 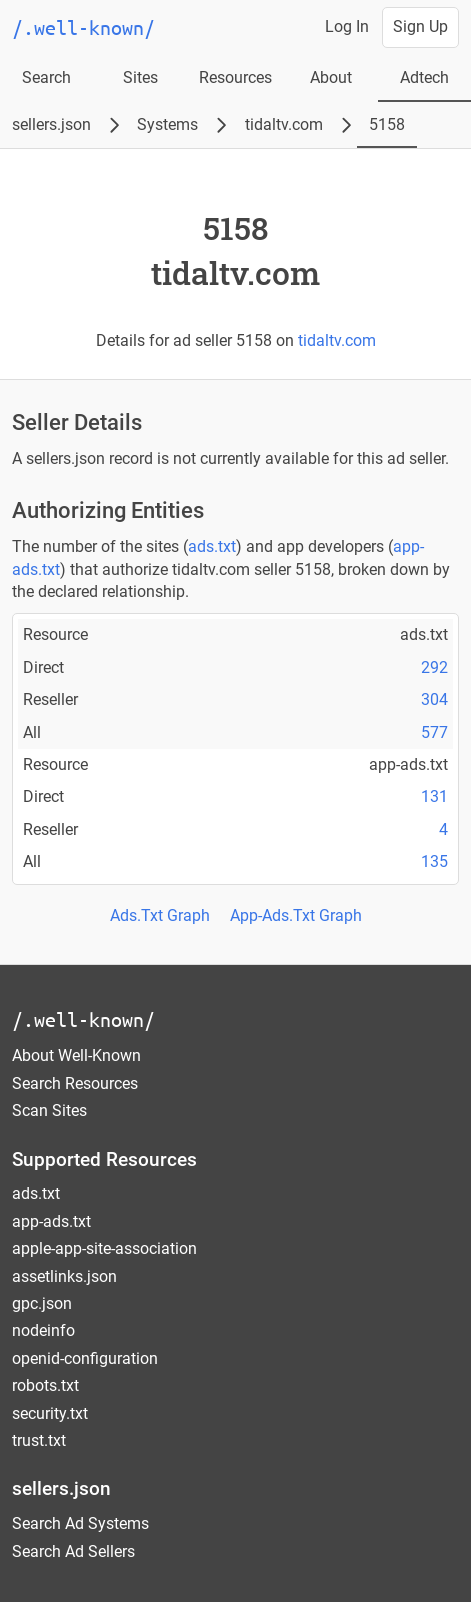 I want to click on Adtech, so click(x=424, y=77).